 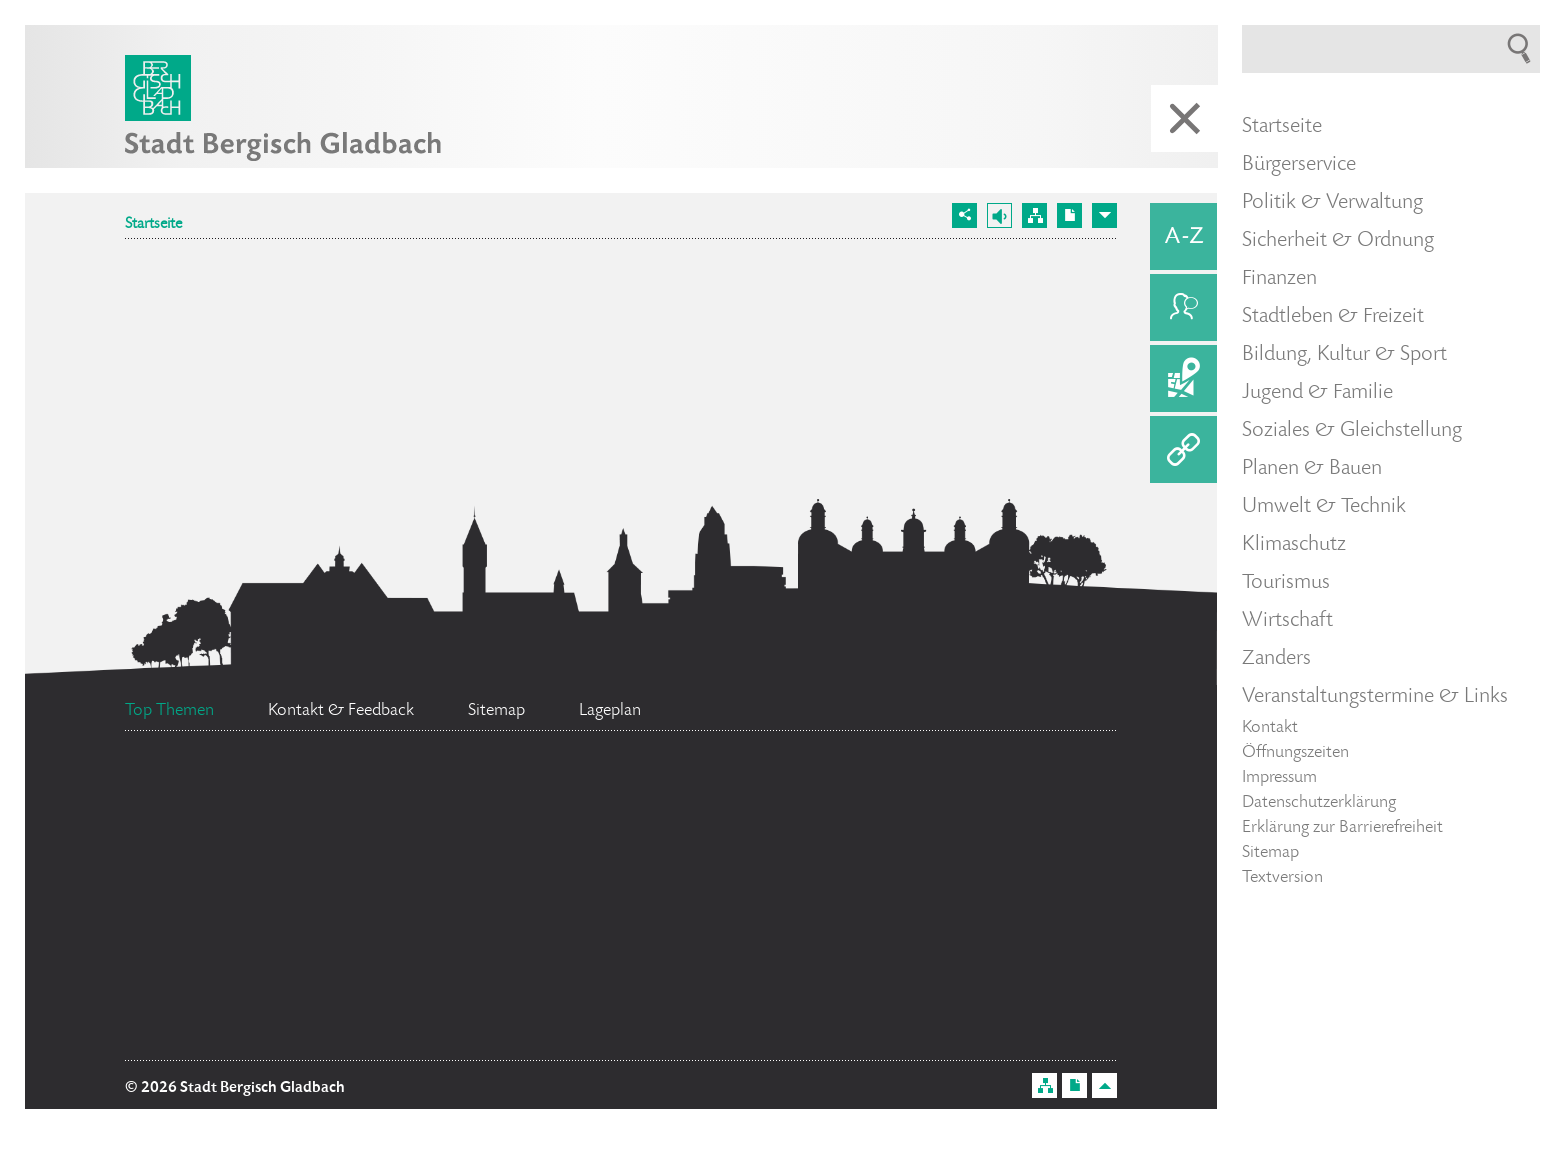 What do you see at coordinates (1319, 803) in the screenshot?
I see `Datenschutzerklärung` at bounding box center [1319, 803].